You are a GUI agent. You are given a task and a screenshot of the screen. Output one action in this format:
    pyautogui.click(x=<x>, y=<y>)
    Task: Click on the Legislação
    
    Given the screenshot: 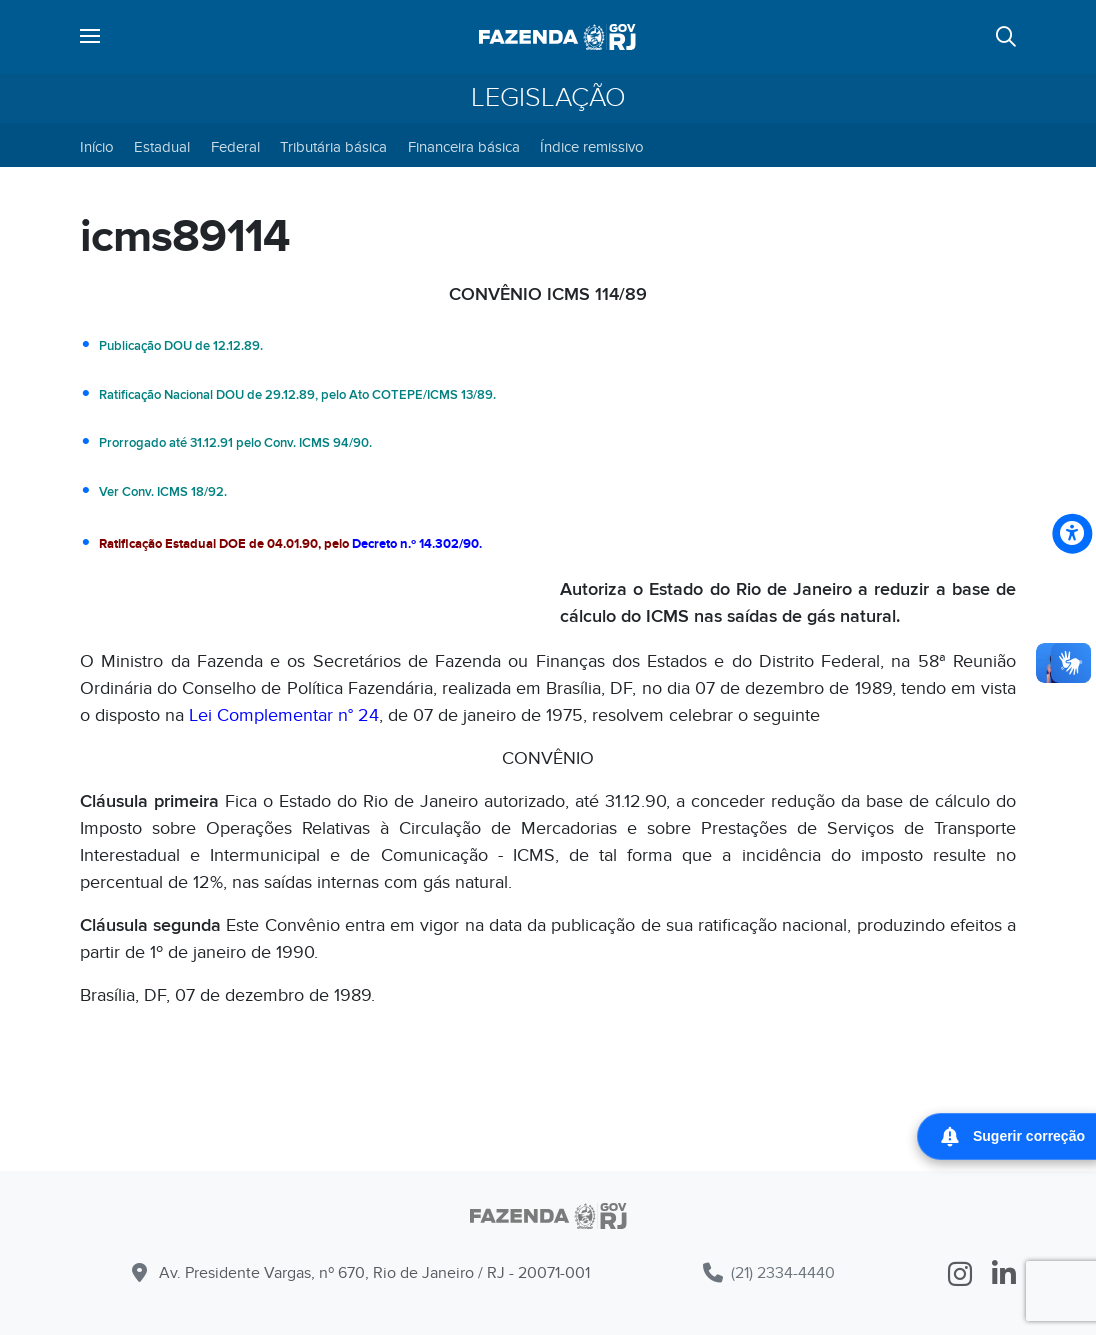 What is the action you would take?
    pyautogui.click(x=548, y=98)
    